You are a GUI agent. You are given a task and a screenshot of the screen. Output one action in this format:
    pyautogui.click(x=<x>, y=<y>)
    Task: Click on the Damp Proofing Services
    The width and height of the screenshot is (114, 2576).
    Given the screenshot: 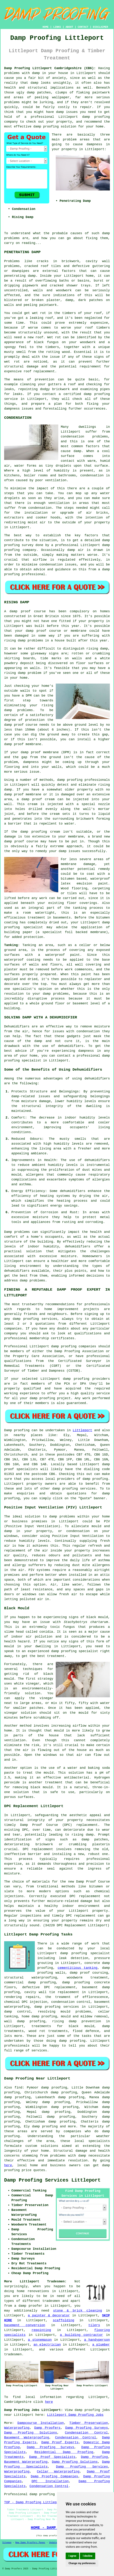 What is the action you would take?
    pyautogui.click(x=82, y=2467)
    